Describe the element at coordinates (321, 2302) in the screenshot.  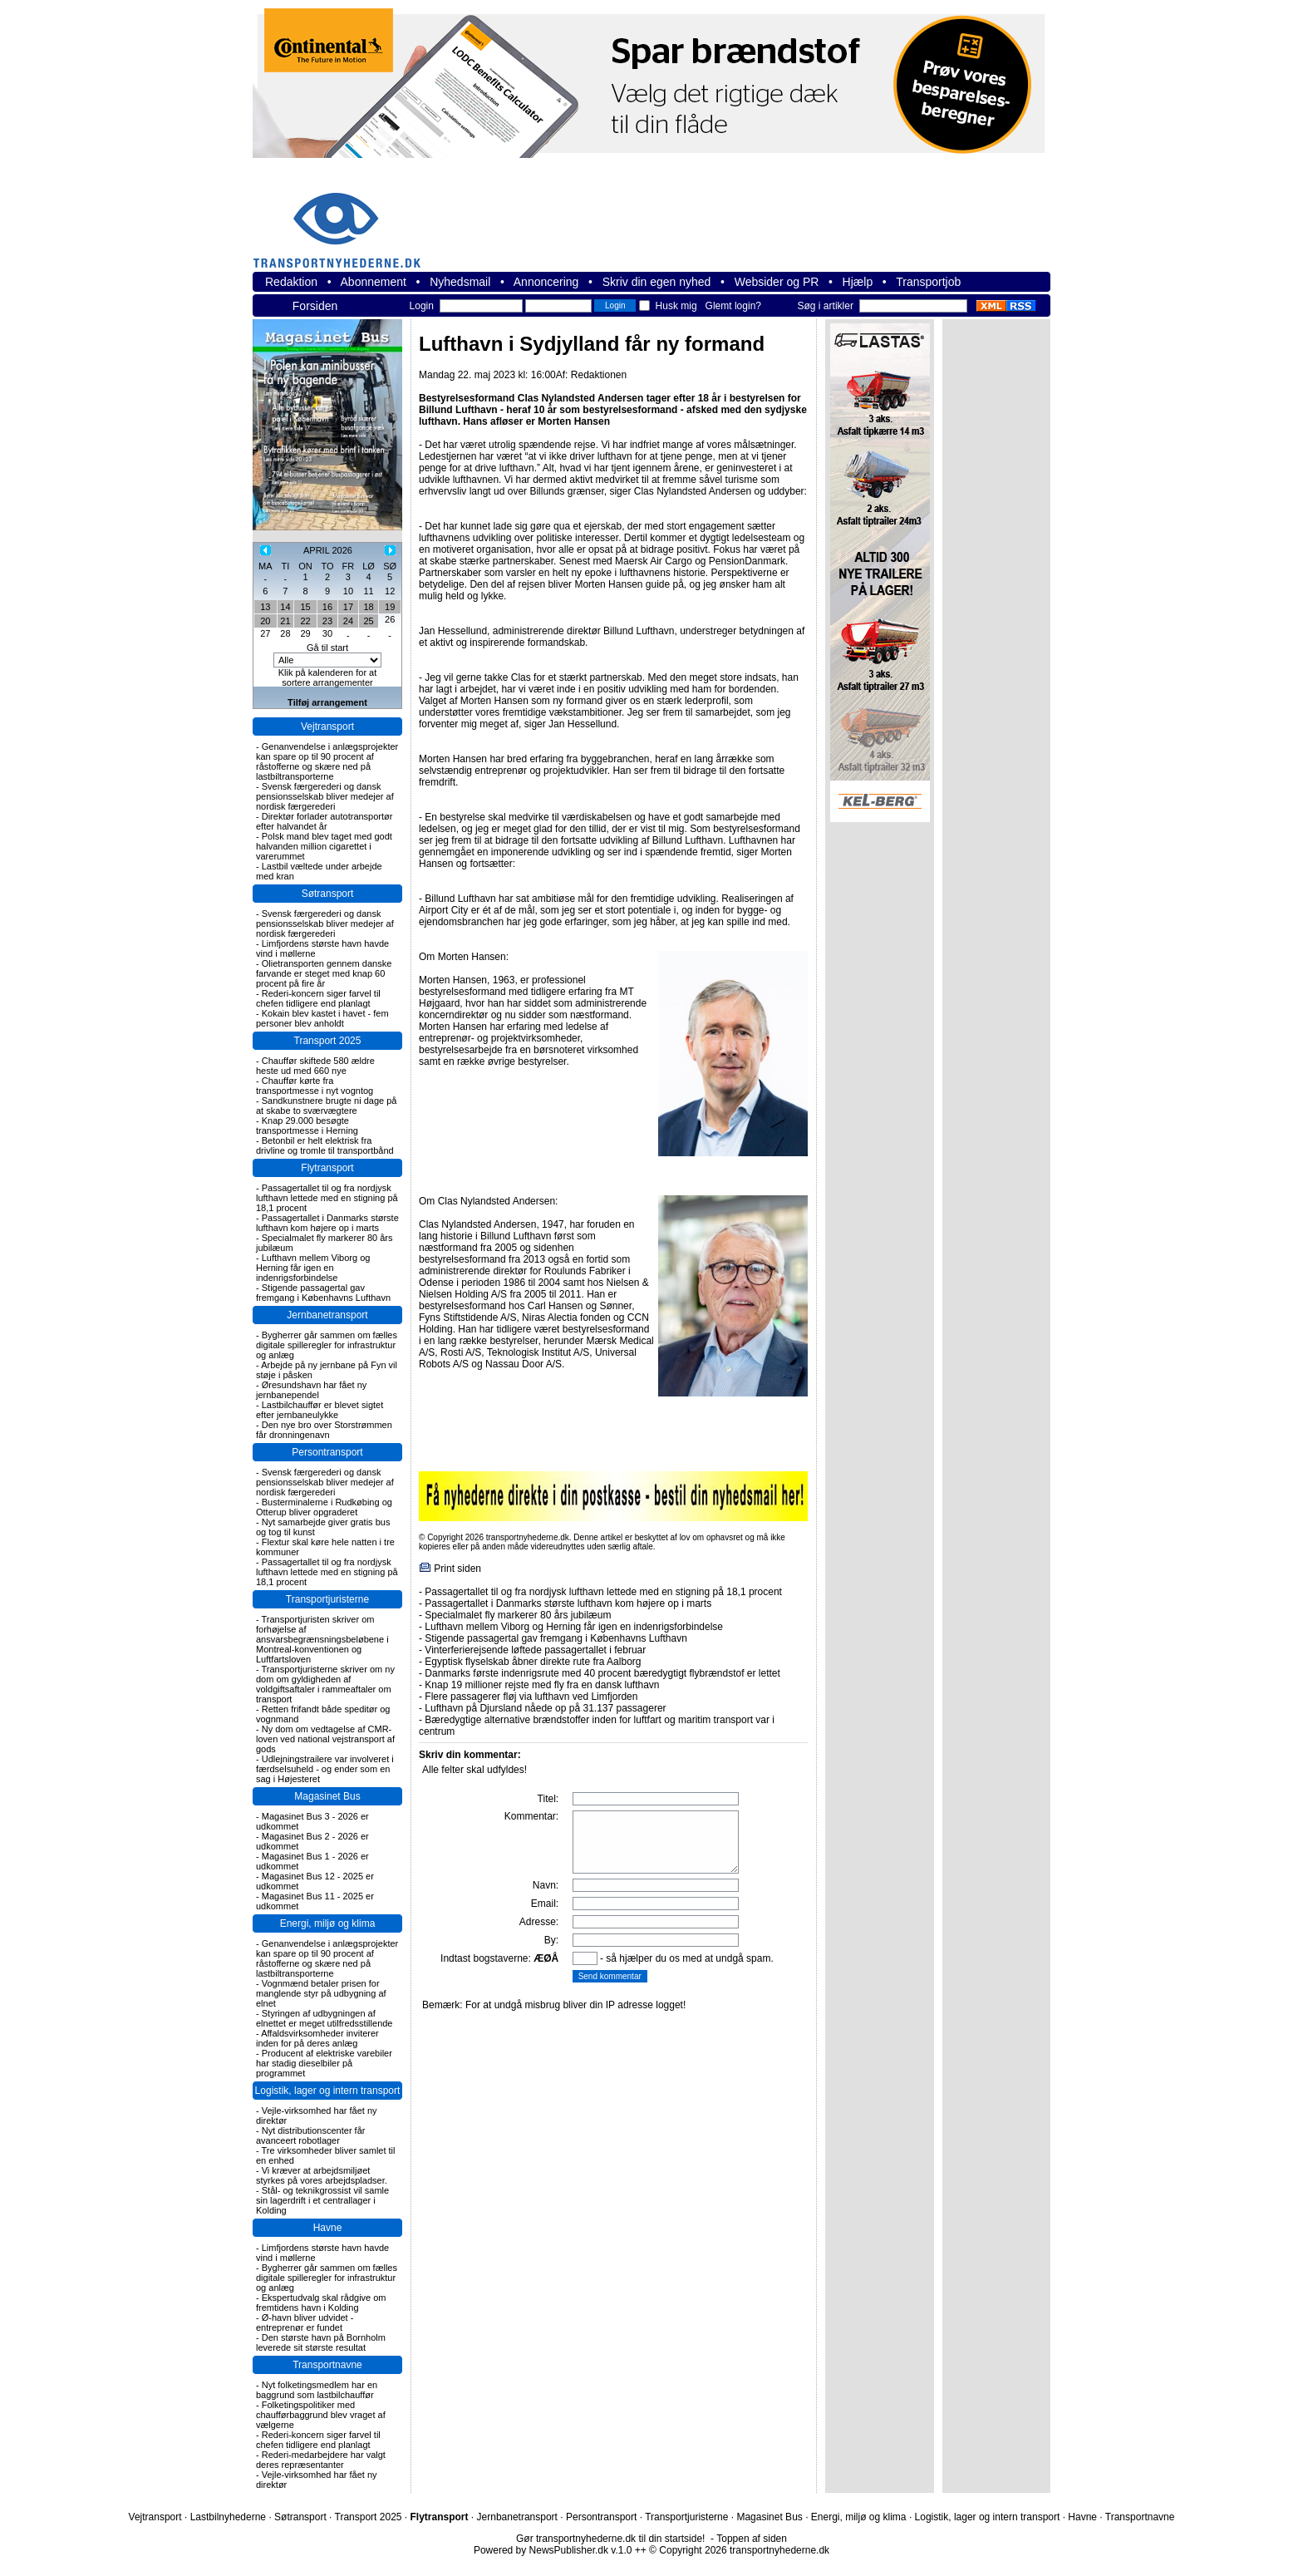
I see `Ekspertudvalg skal rådgive om fremtidens havn i Kolding` at that location.